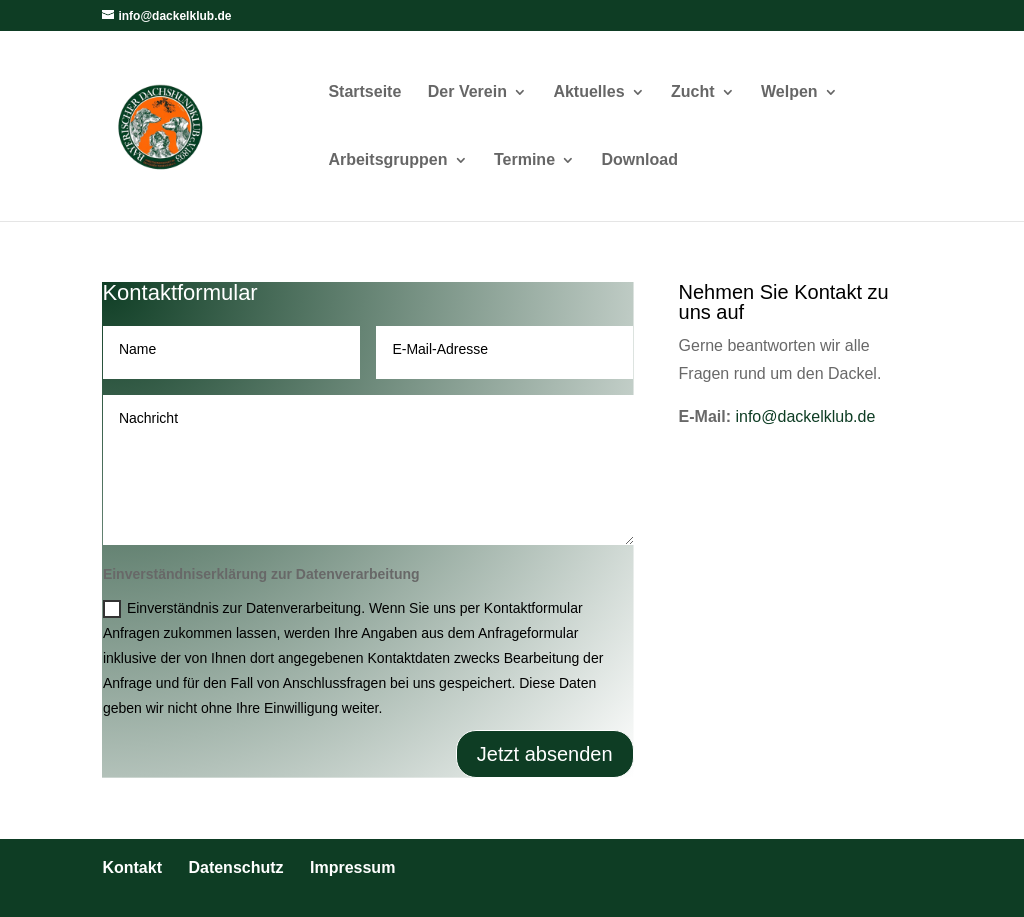 The height and width of the screenshot is (917, 1024). Describe the element at coordinates (545, 754) in the screenshot. I see `Jetzt absenden` at that location.